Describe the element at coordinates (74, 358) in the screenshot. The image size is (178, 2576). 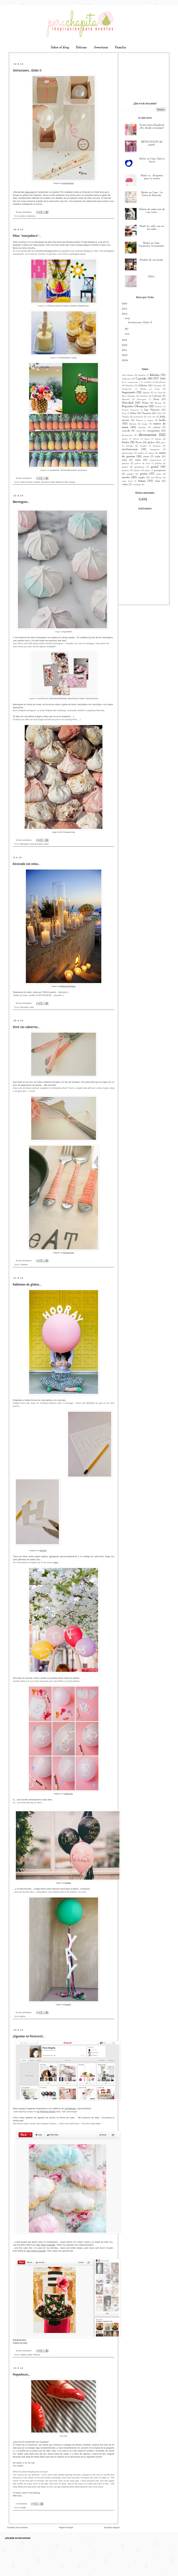
I see `Indulgy` at that location.